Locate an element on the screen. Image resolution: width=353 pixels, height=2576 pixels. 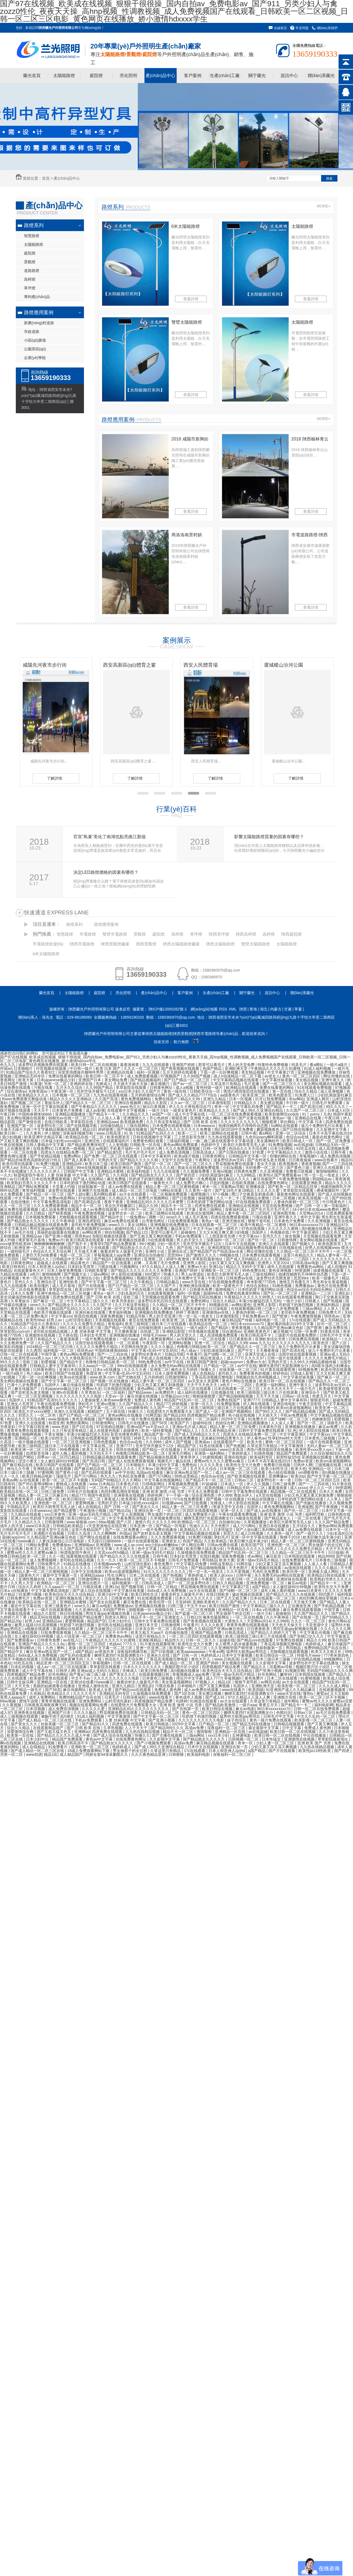
亚洲最大成人网站 is located at coordinates (206, 1118).